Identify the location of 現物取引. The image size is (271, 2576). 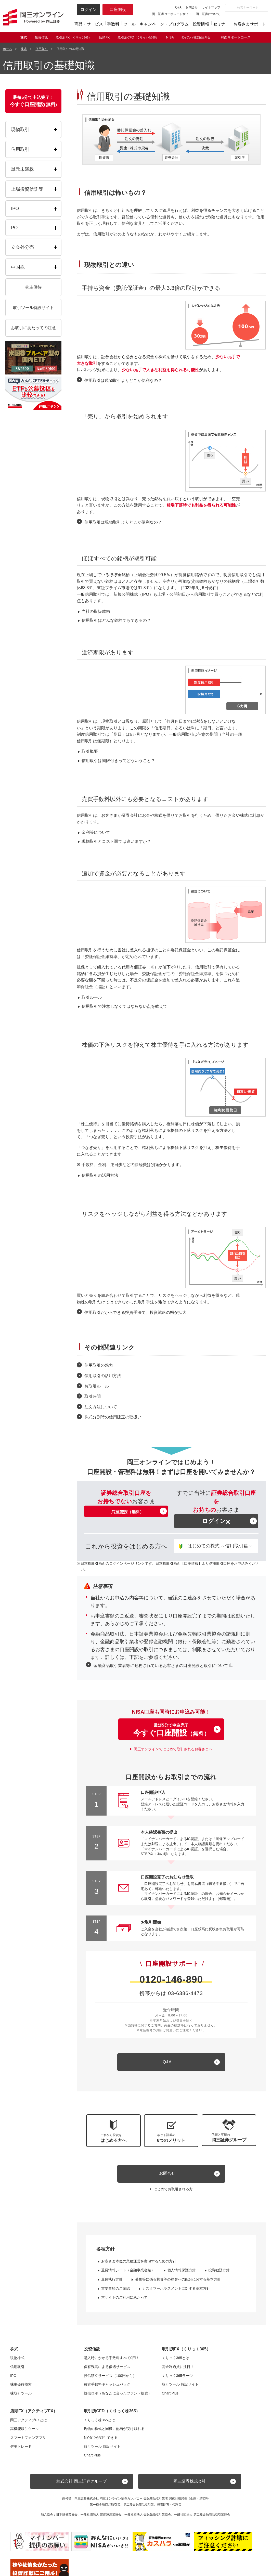
(20, 129).